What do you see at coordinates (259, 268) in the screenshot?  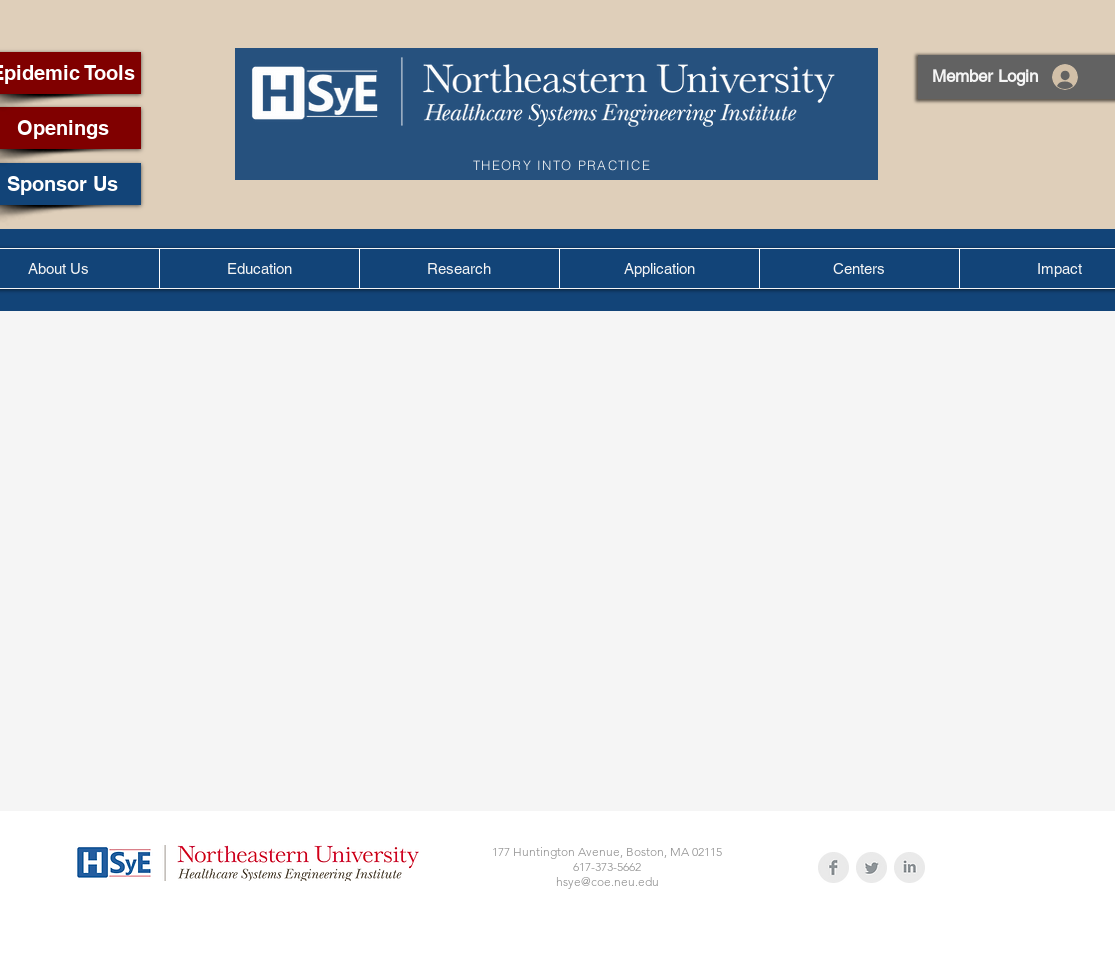 I see `[button]` at bounding box center [259, 268].